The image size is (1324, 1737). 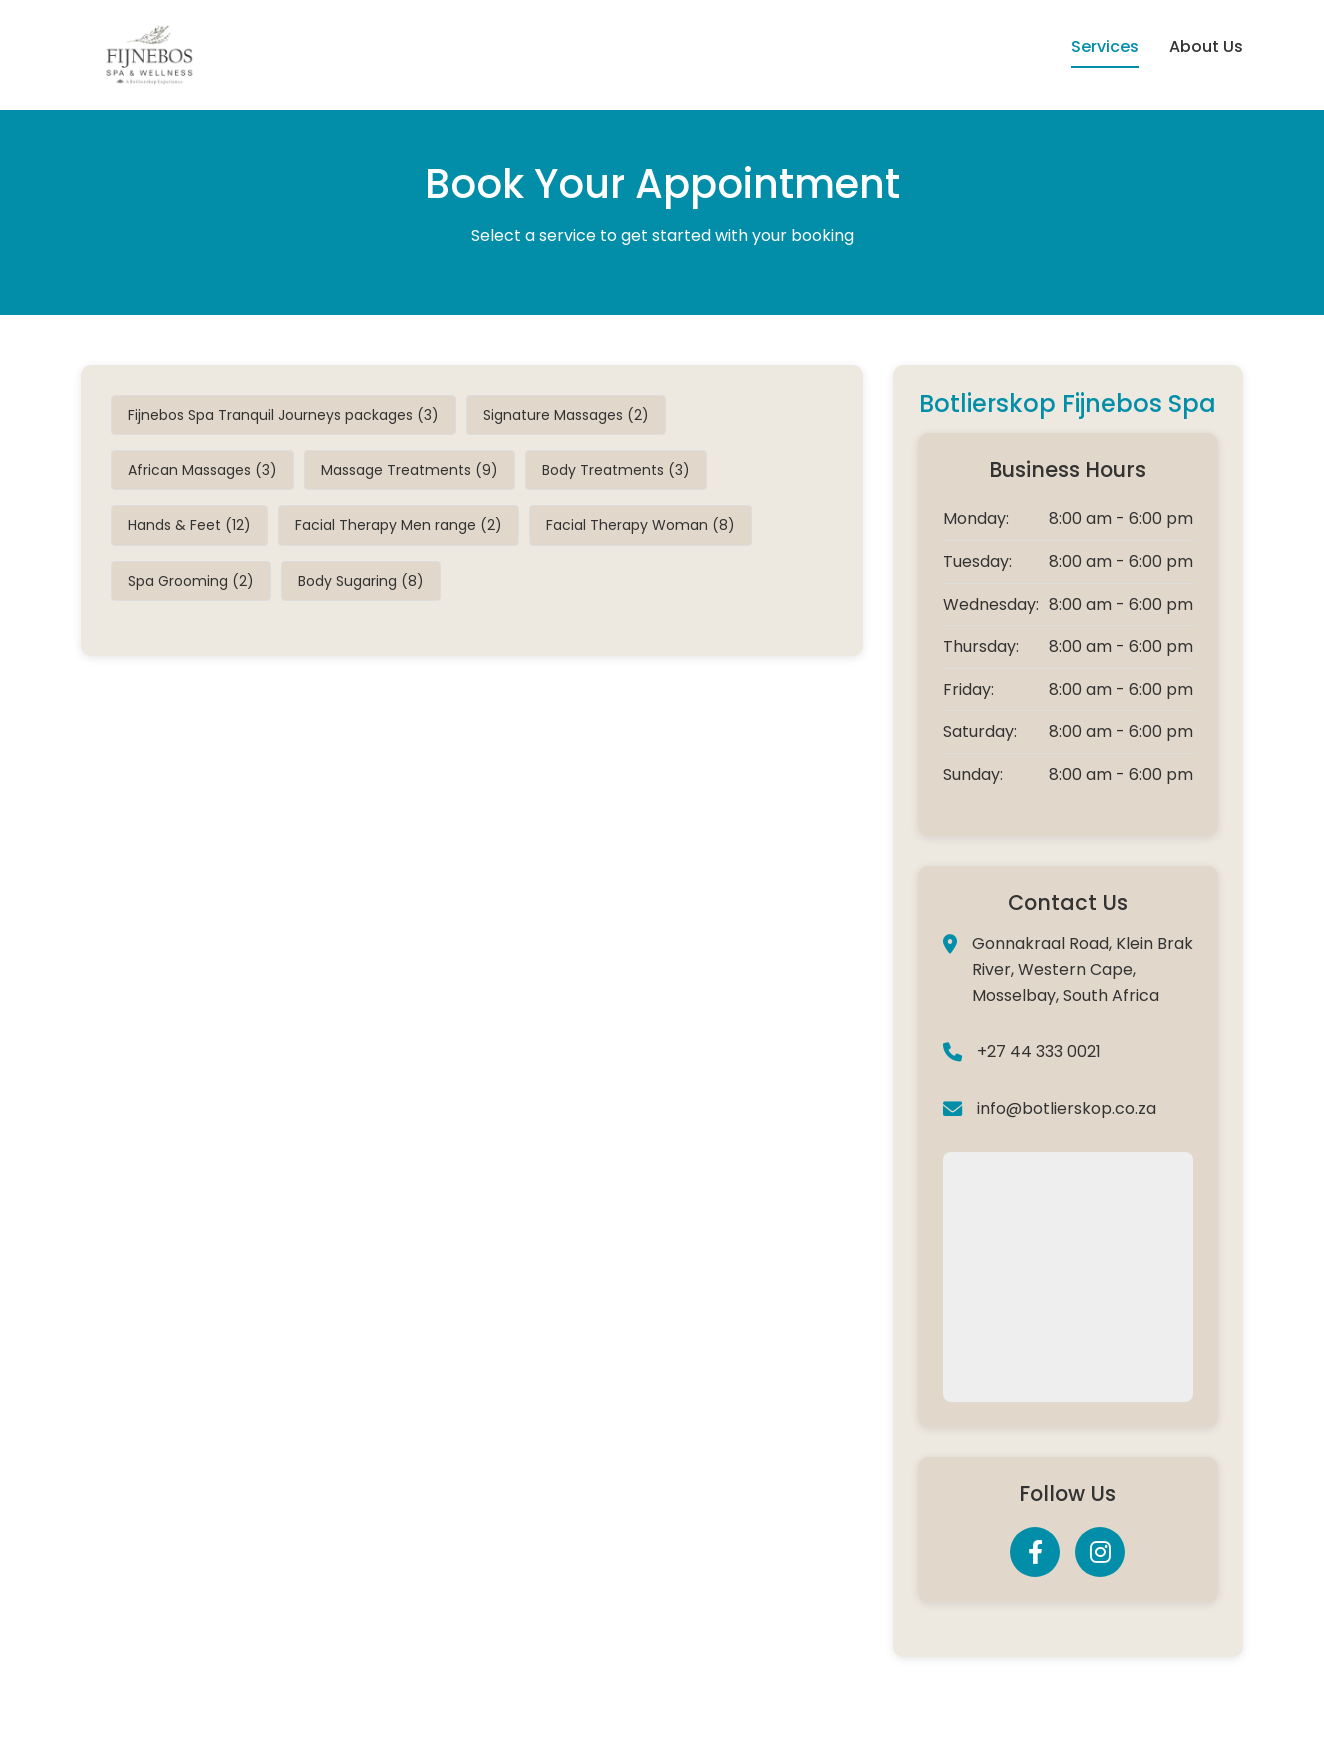 I want to click on Facial Therapy Woman (8), so click(x=640, y=525).